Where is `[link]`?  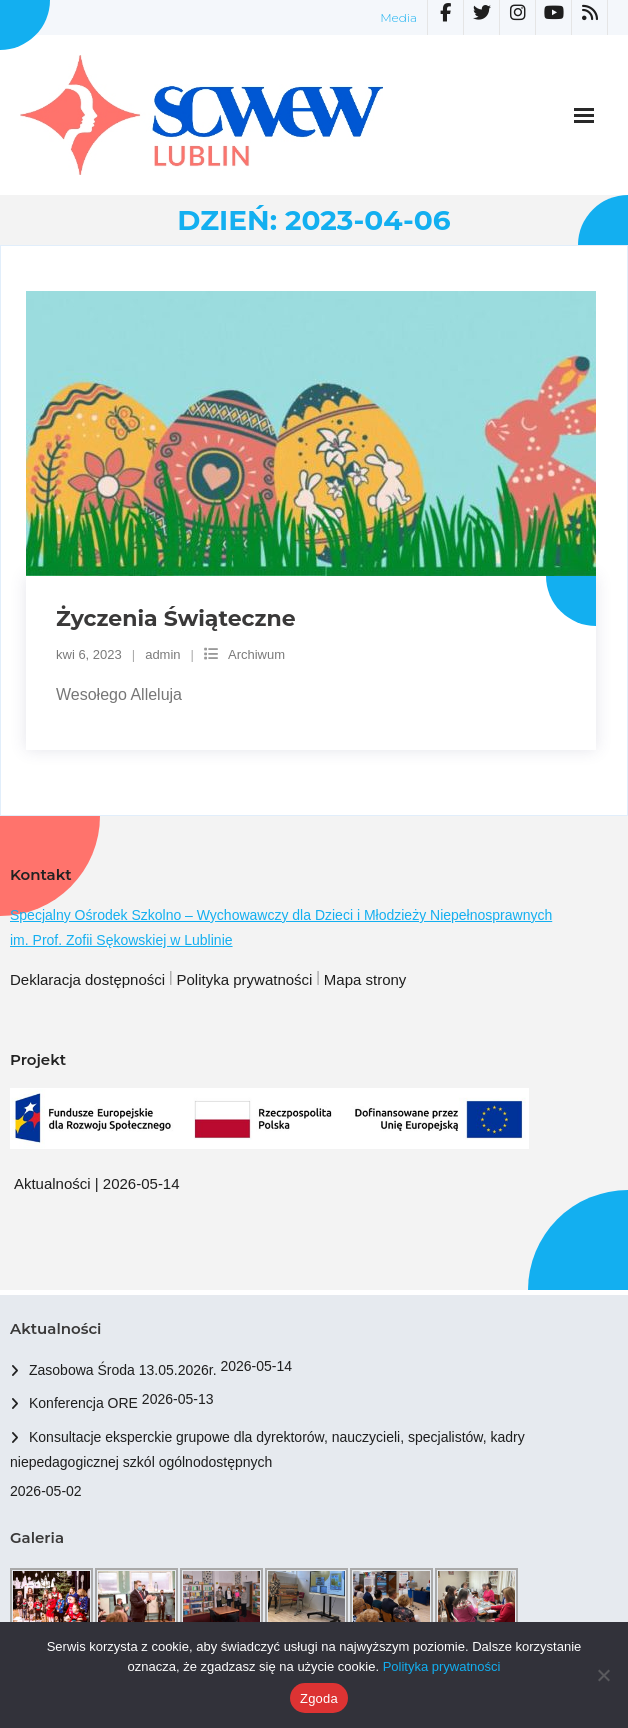
[link] is located at coordinates (445, 17).